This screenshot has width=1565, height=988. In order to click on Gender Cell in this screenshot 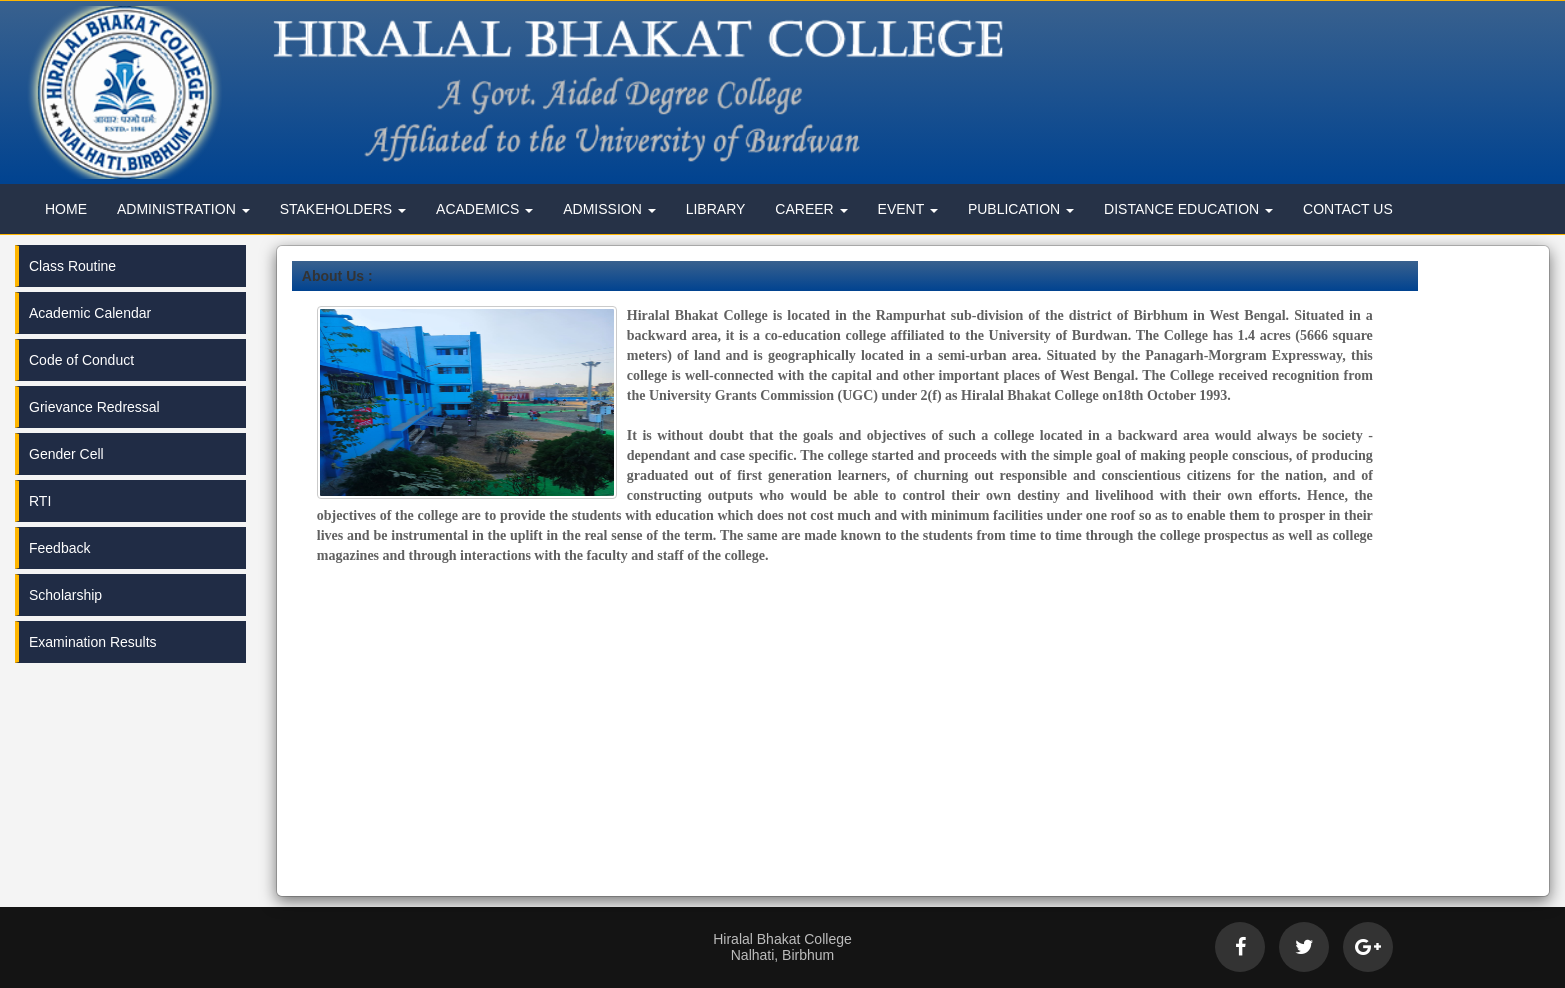, I will do `click(66, 454)`.